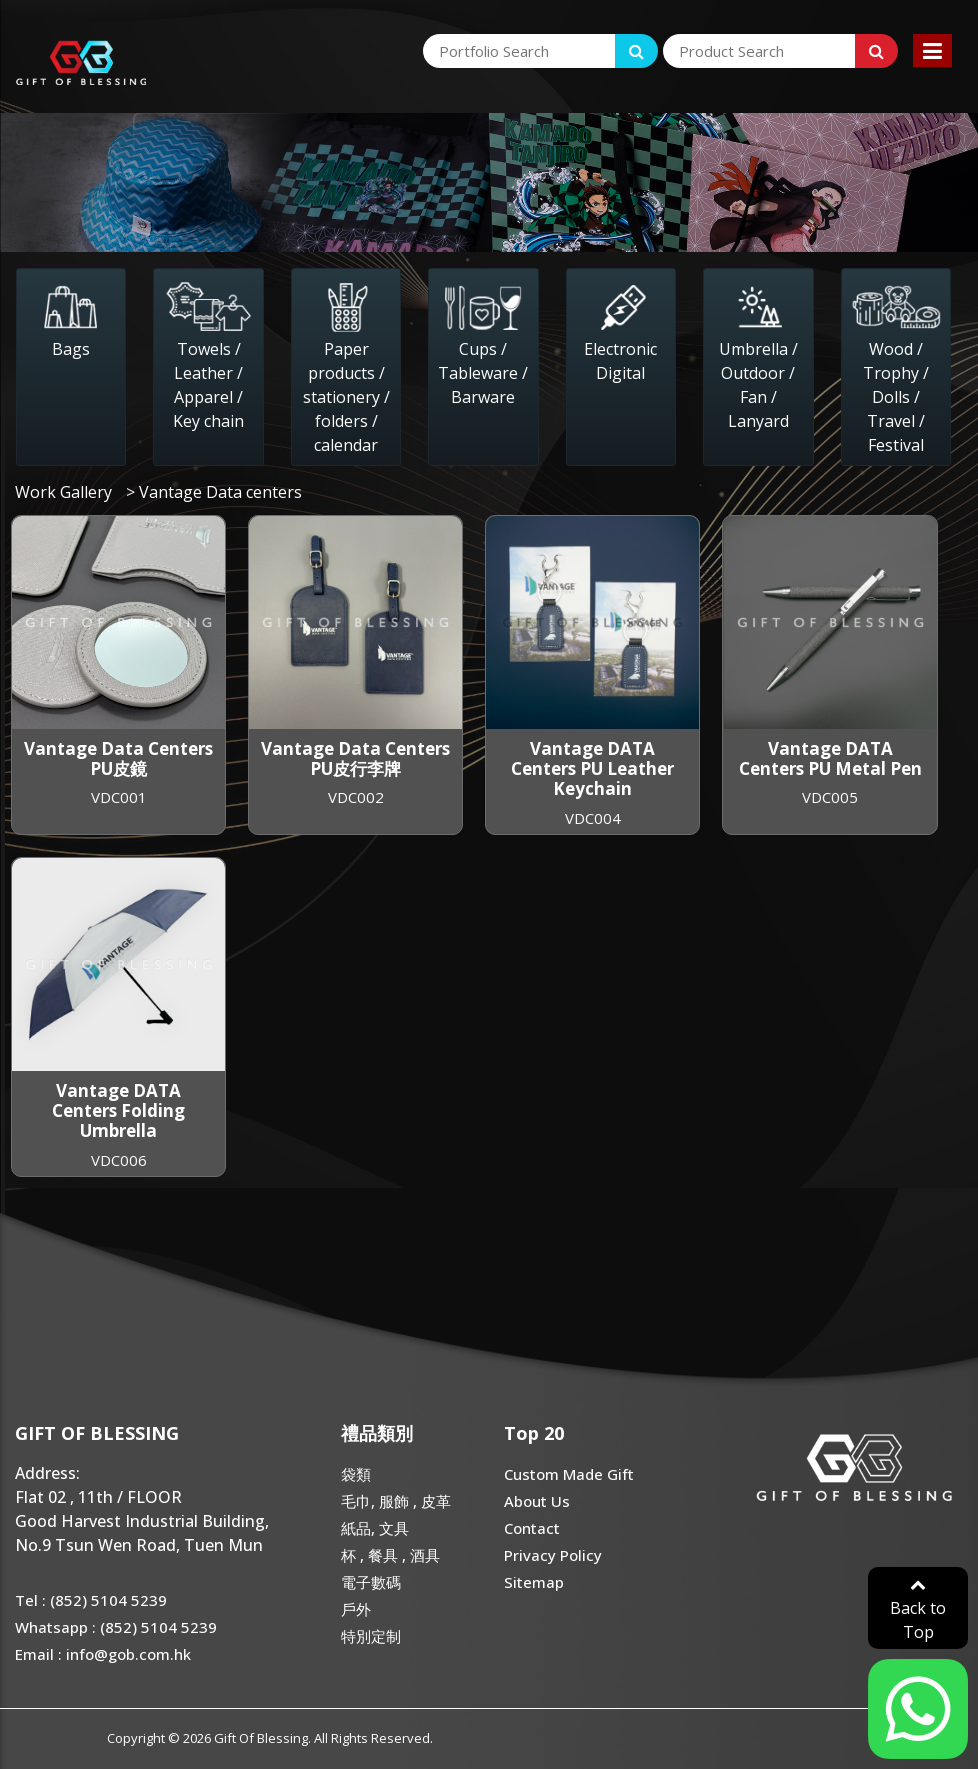 This screenshot has width=978, height=1769. Describe the element at coordinates (371, 1636) in the screenshot. I see `特別定制` at that location.